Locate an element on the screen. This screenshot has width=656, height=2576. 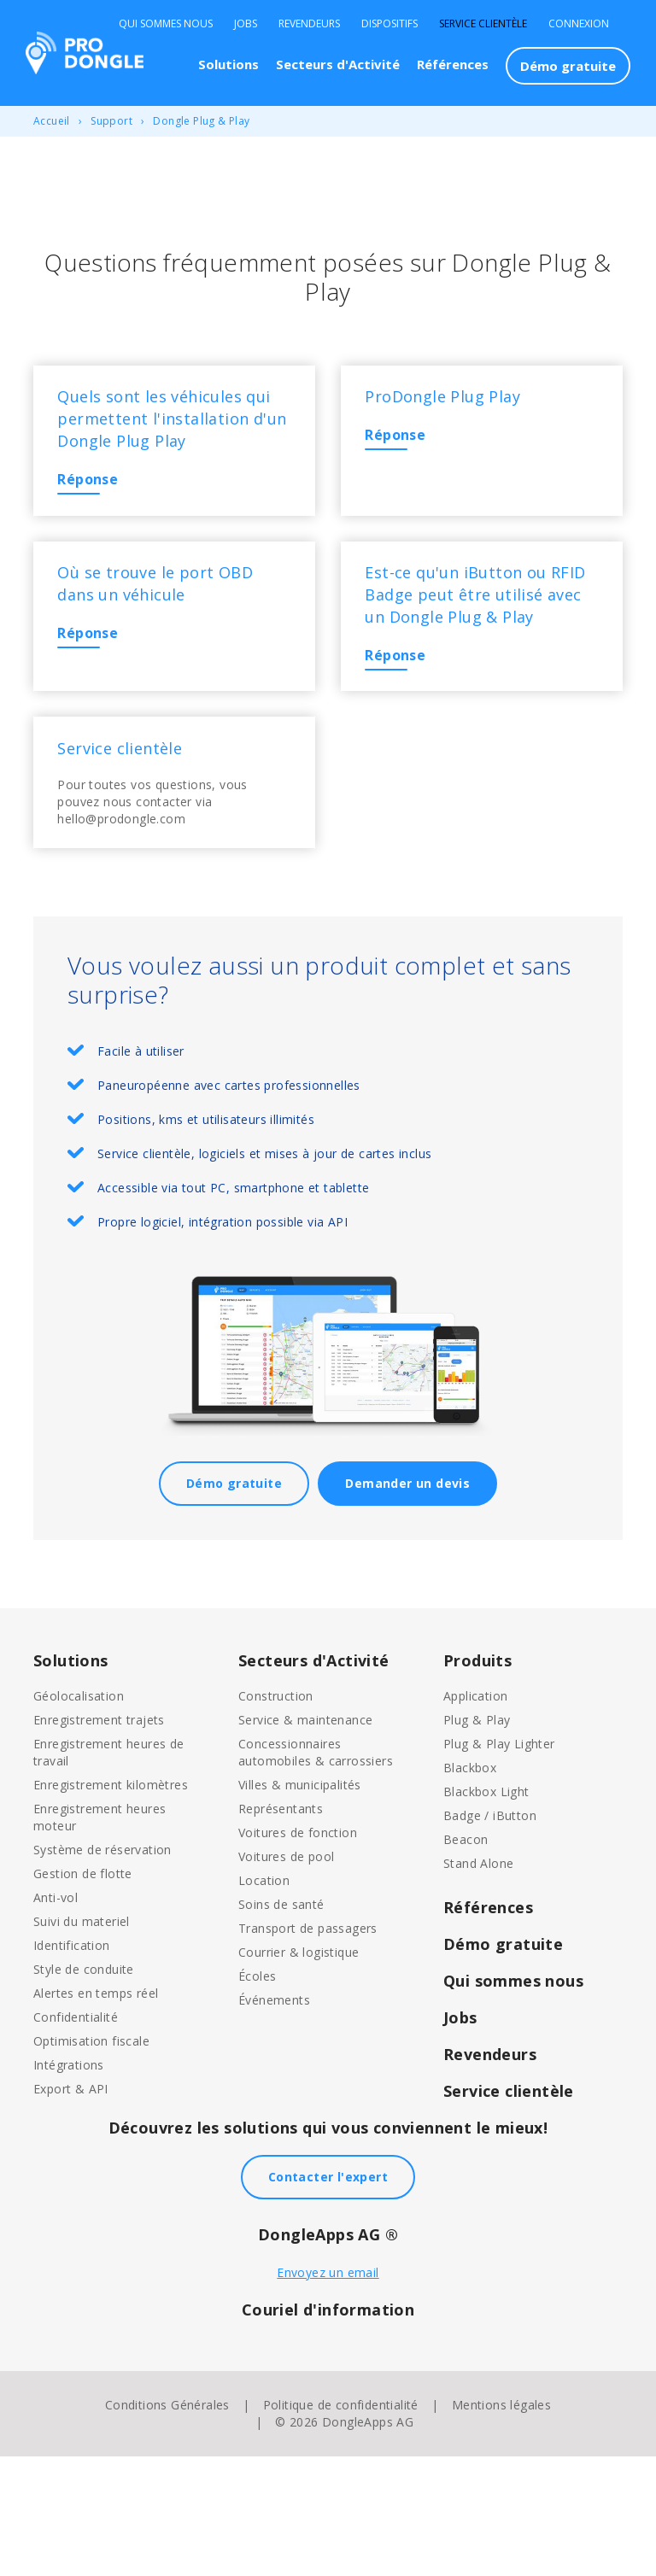
Intégrations is located at coordinates (68, 2184).